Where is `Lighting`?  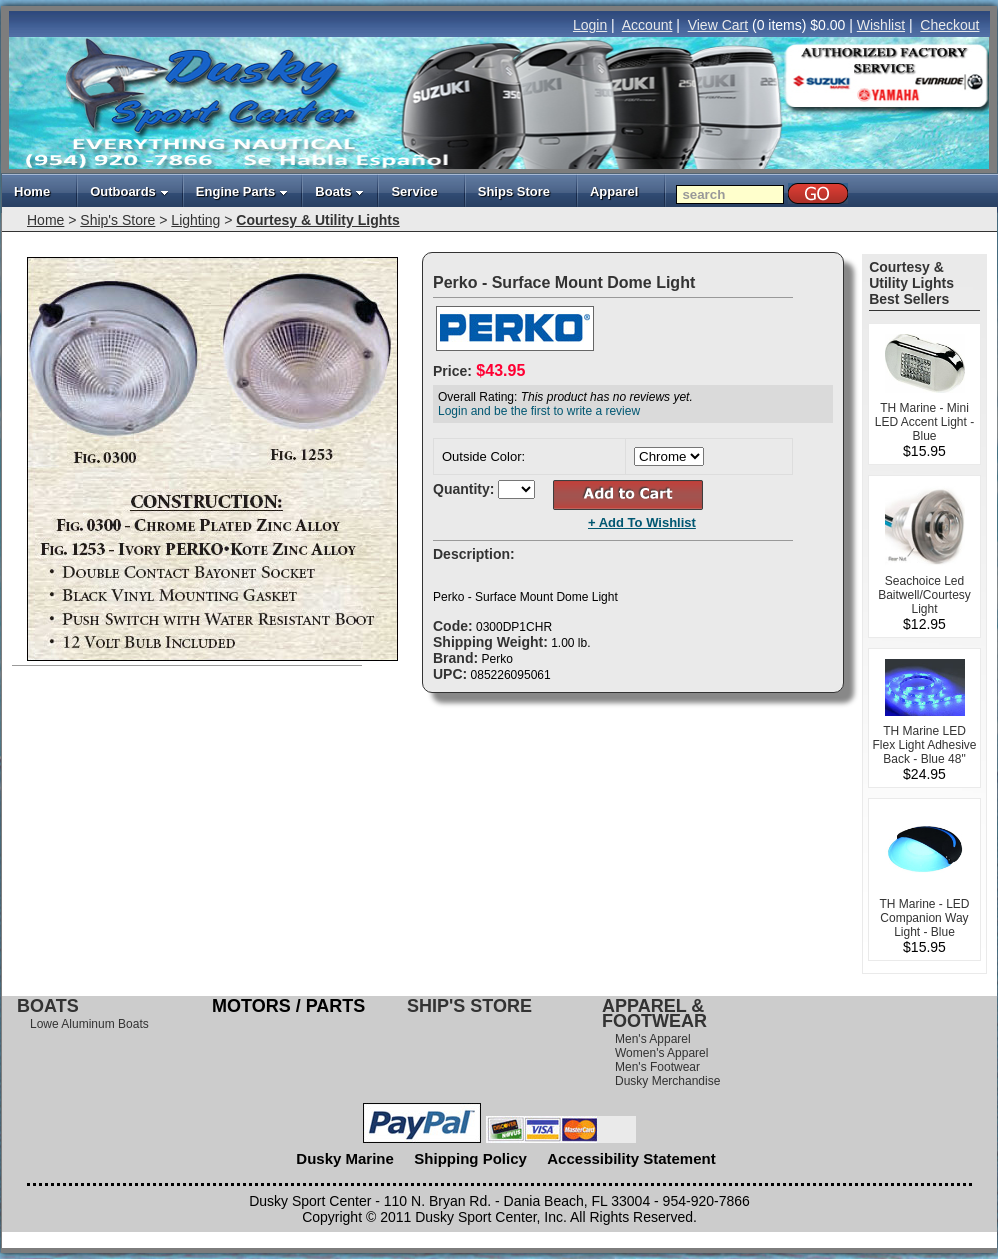 Lighting is located at coordinates (195, 220).